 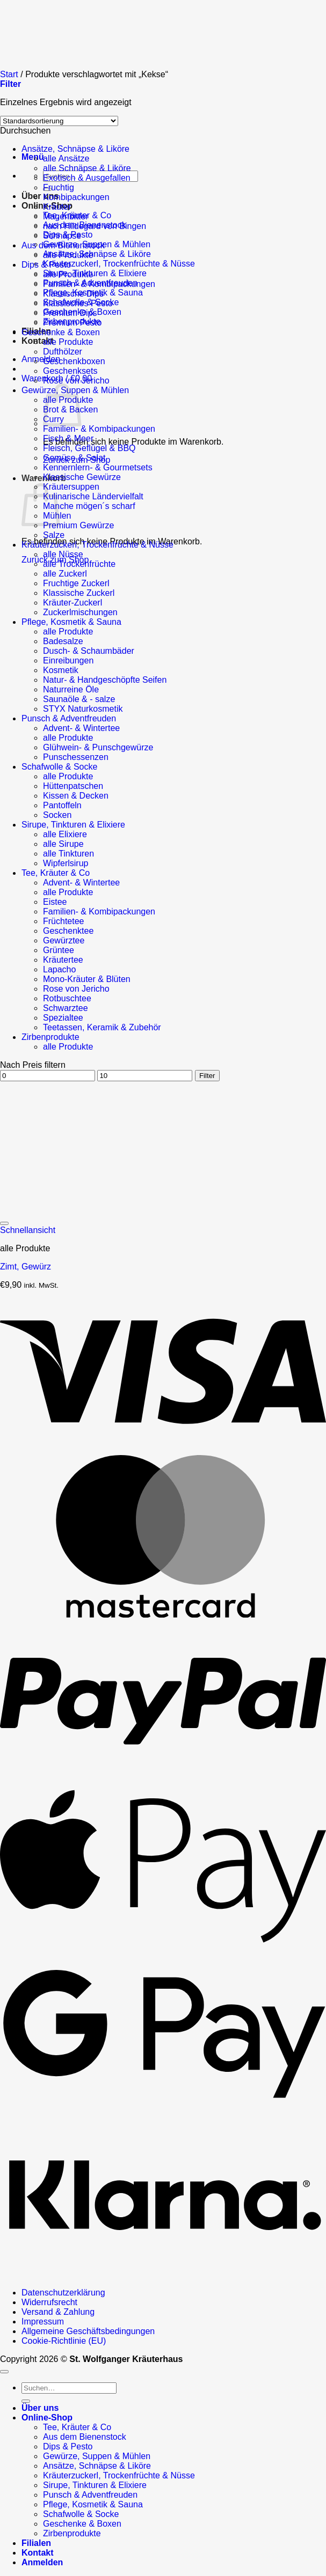 I want to click on Gewürze, Suppen & Mühlen, so click(x=96, y=2456).